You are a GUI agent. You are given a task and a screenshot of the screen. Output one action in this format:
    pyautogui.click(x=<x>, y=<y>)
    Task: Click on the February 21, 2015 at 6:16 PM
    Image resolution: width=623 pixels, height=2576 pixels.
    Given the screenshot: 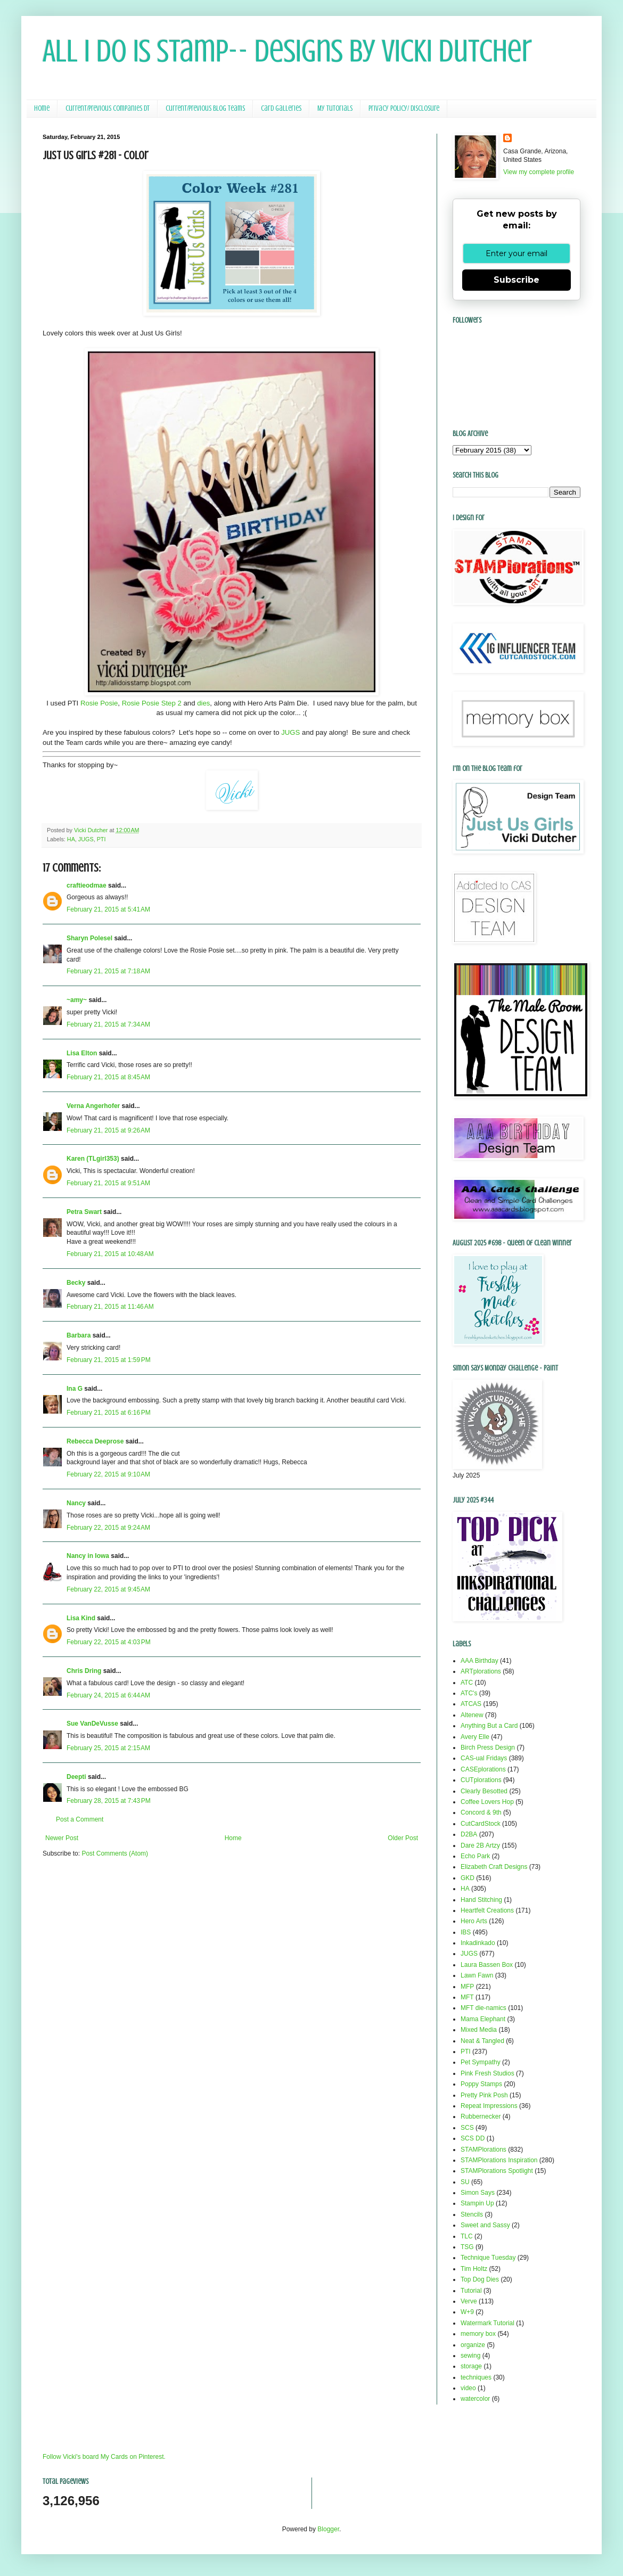 What is the action you would take?
    pyautogui.click(x=109, y=1412)
    